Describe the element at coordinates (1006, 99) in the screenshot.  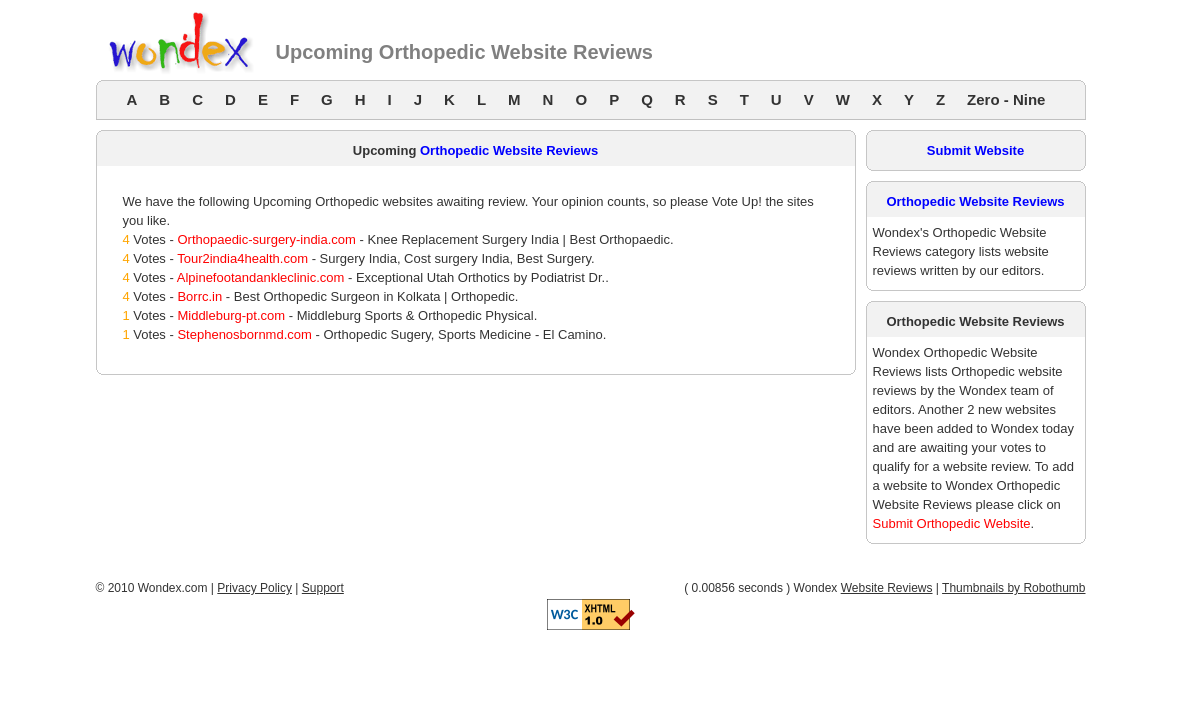
I see `Zero - Nine` at that location.